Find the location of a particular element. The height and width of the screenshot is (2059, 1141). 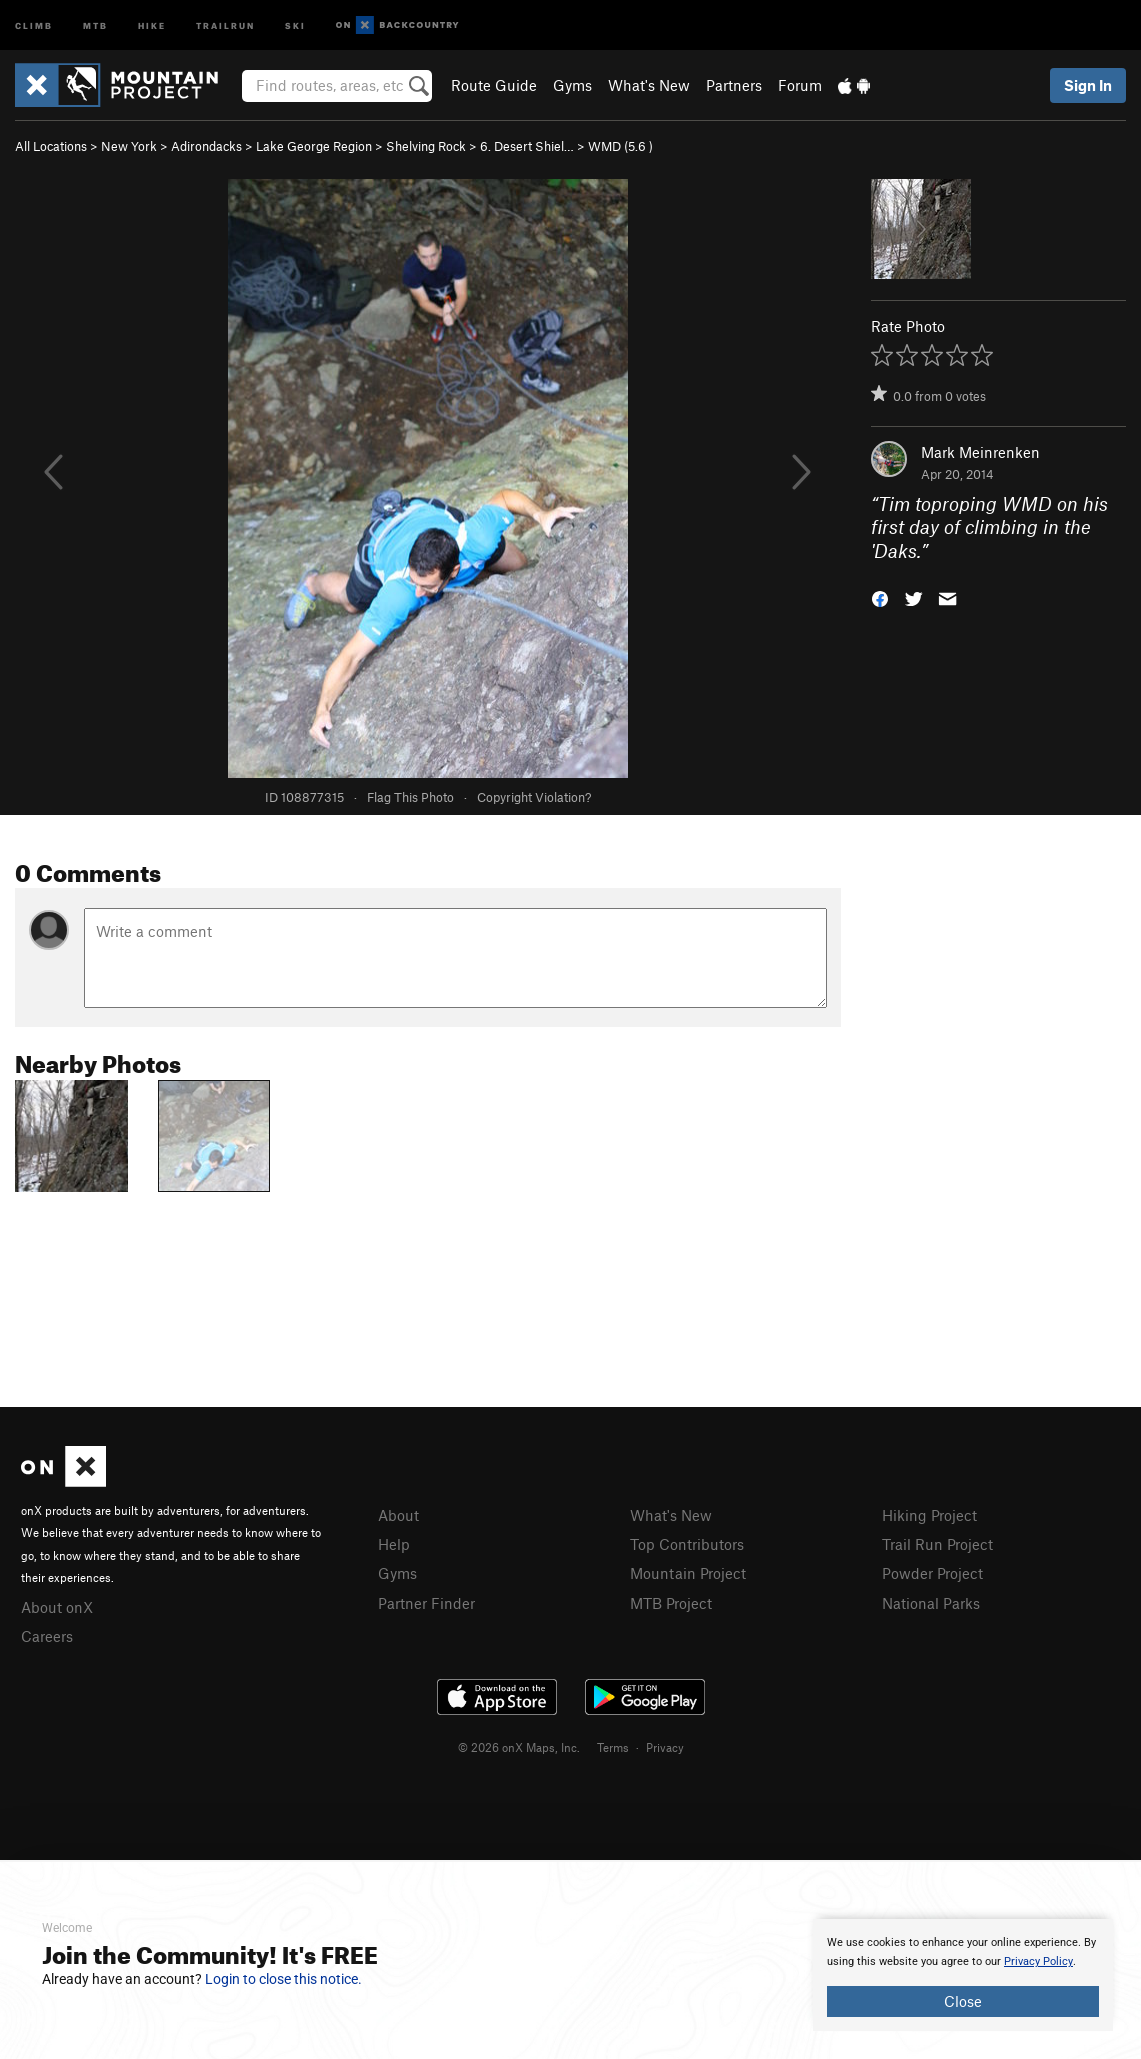

About onX is located at coordinates (57, 1607).